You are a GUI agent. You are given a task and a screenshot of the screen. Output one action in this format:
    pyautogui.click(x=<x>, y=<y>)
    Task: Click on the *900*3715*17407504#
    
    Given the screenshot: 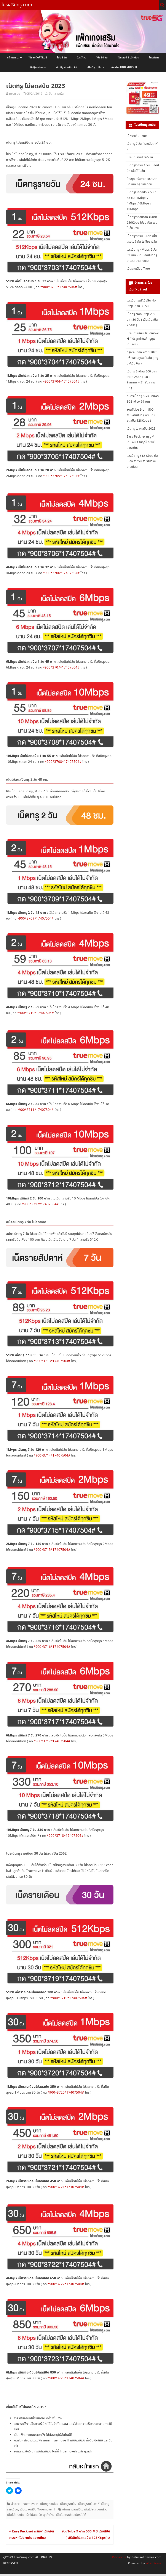 What is the action you would take?
    pyautogui.click(x=52, y=1550)
    